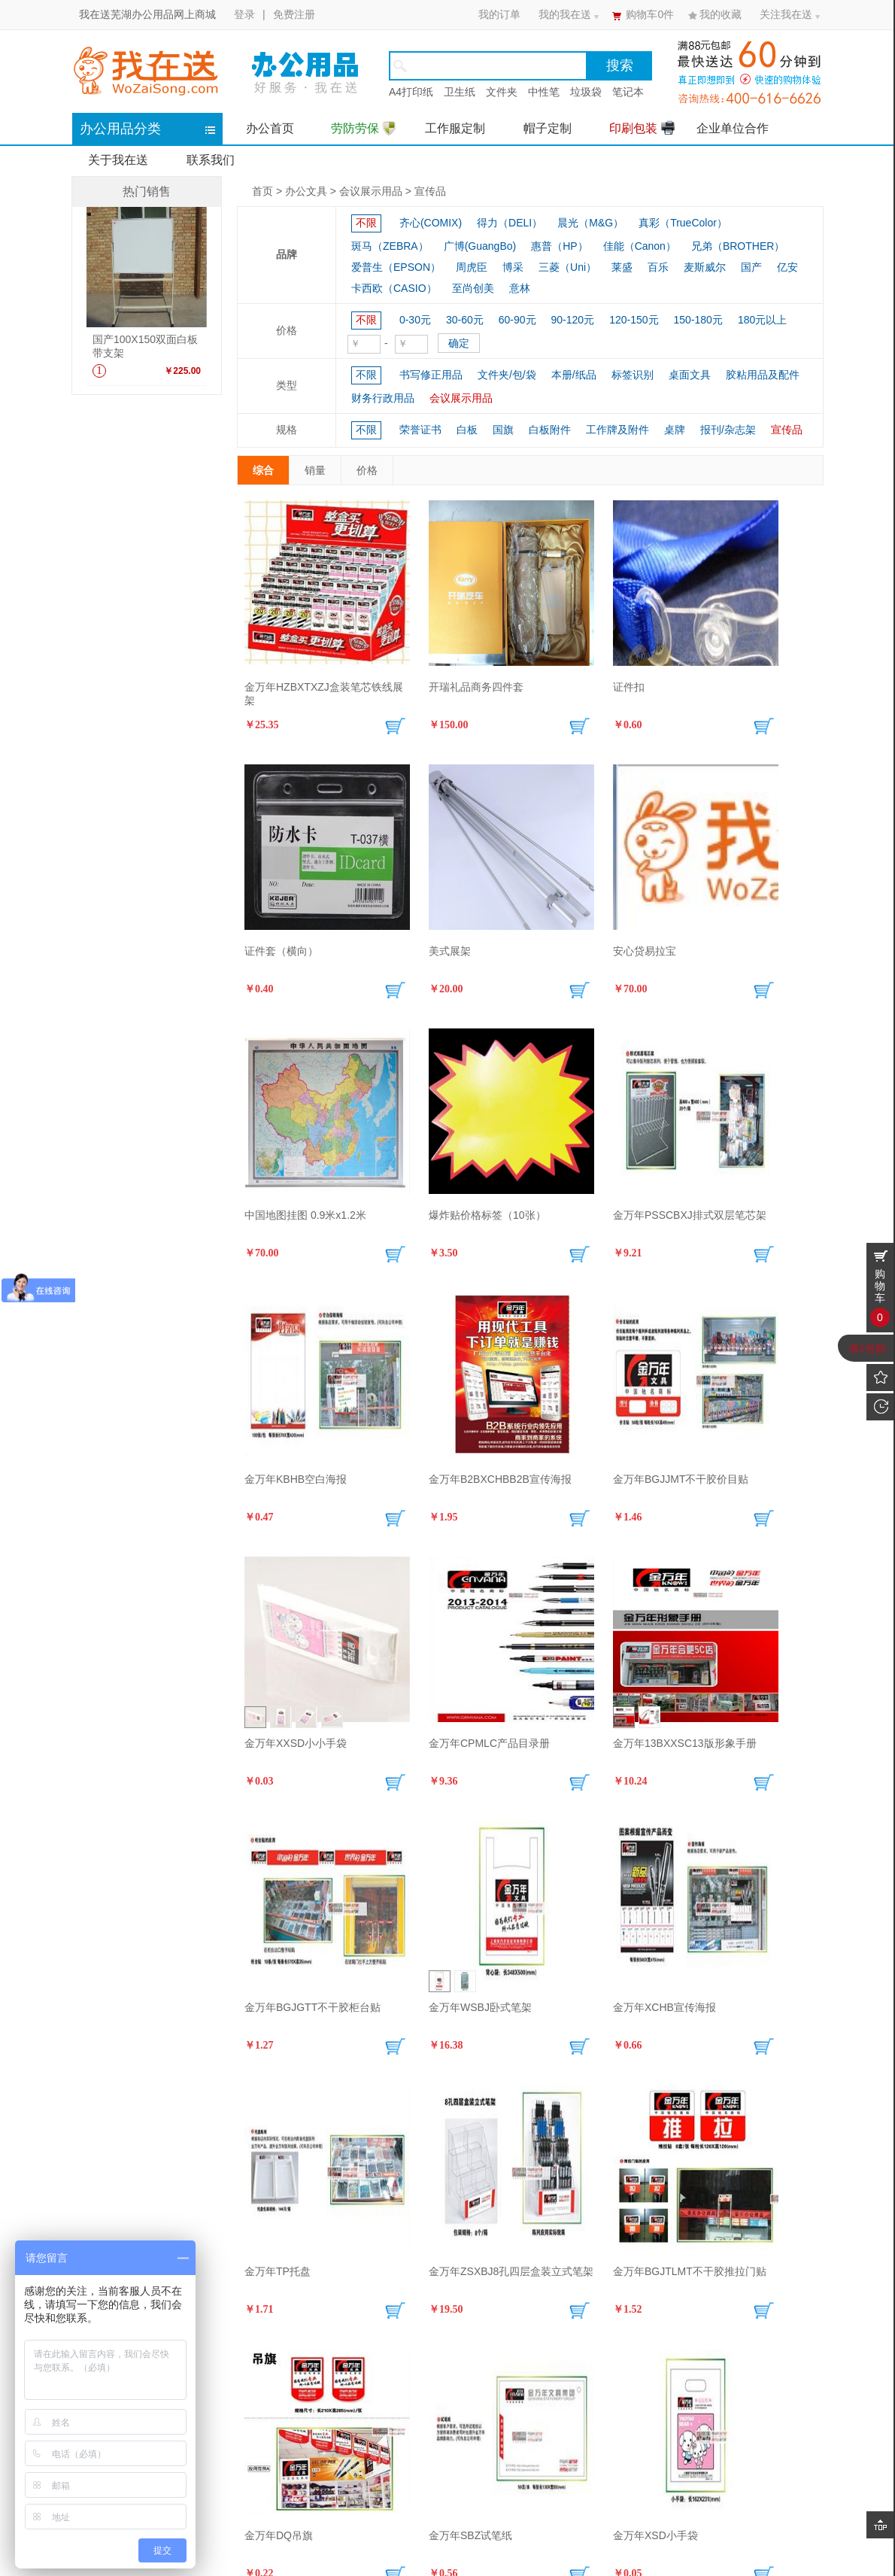 This screenshot has height=2576, width=895. I want to click on 印刷包装, so click(642, 127).